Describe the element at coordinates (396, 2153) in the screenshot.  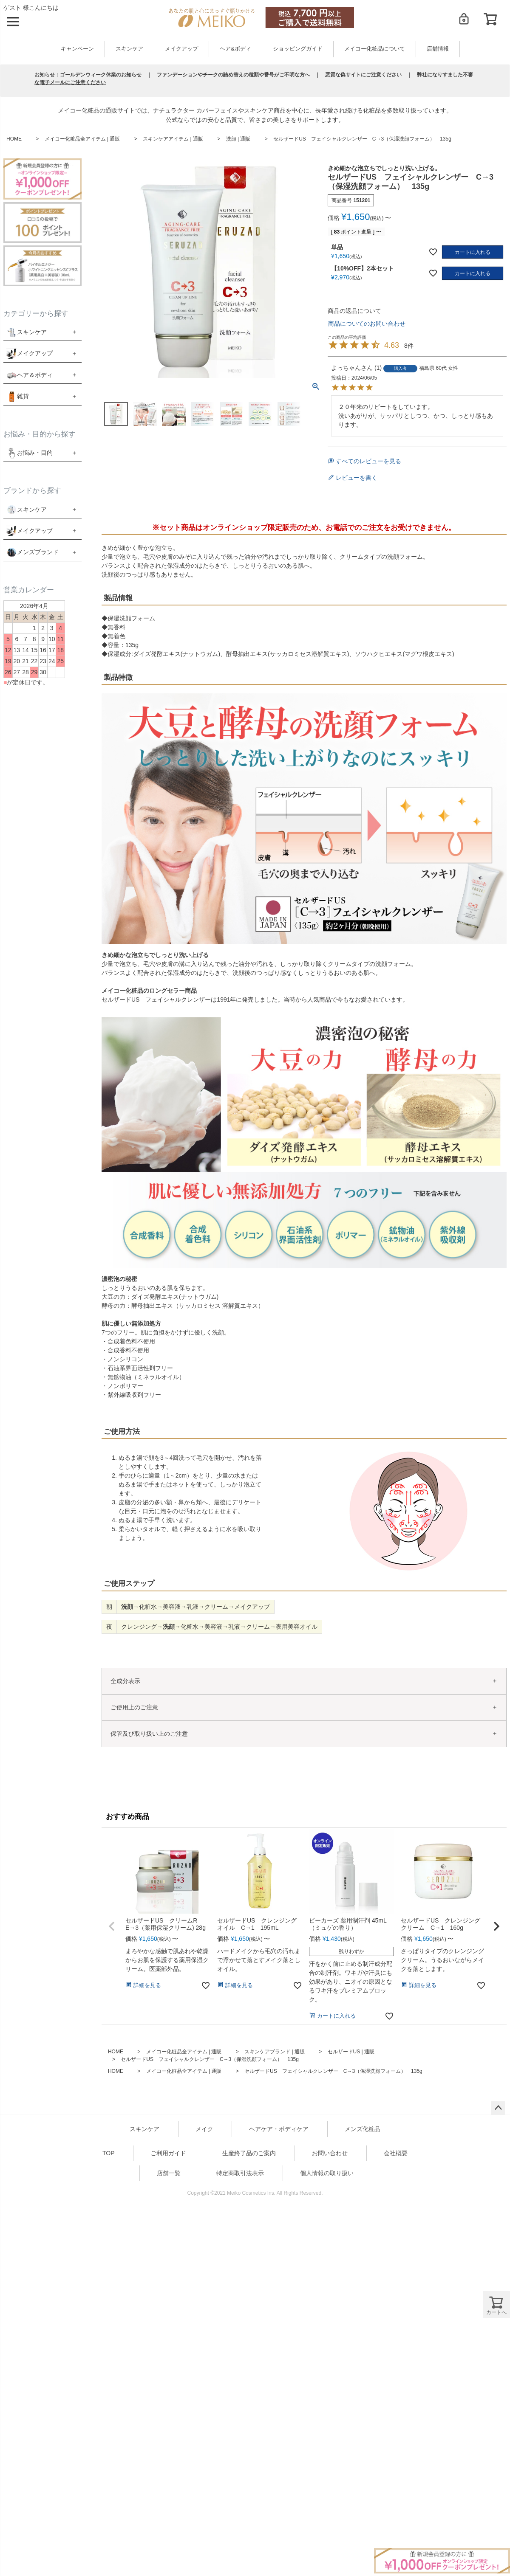
I see `会社概要` at that location.